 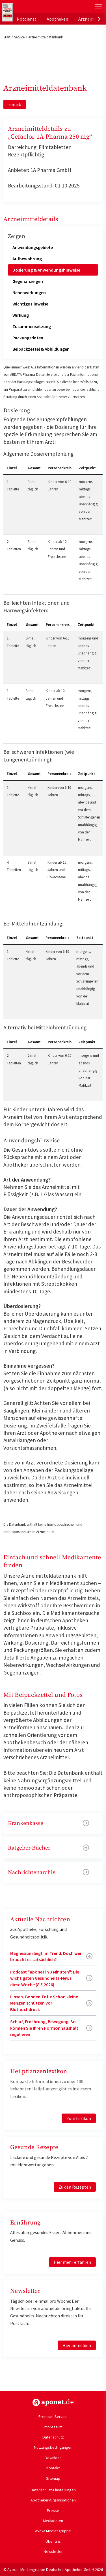 What do you see at coordinates (53, 2447) in the screenshot?
I see `Nutzungsbedingungen` at bounding box center [53, 2447].